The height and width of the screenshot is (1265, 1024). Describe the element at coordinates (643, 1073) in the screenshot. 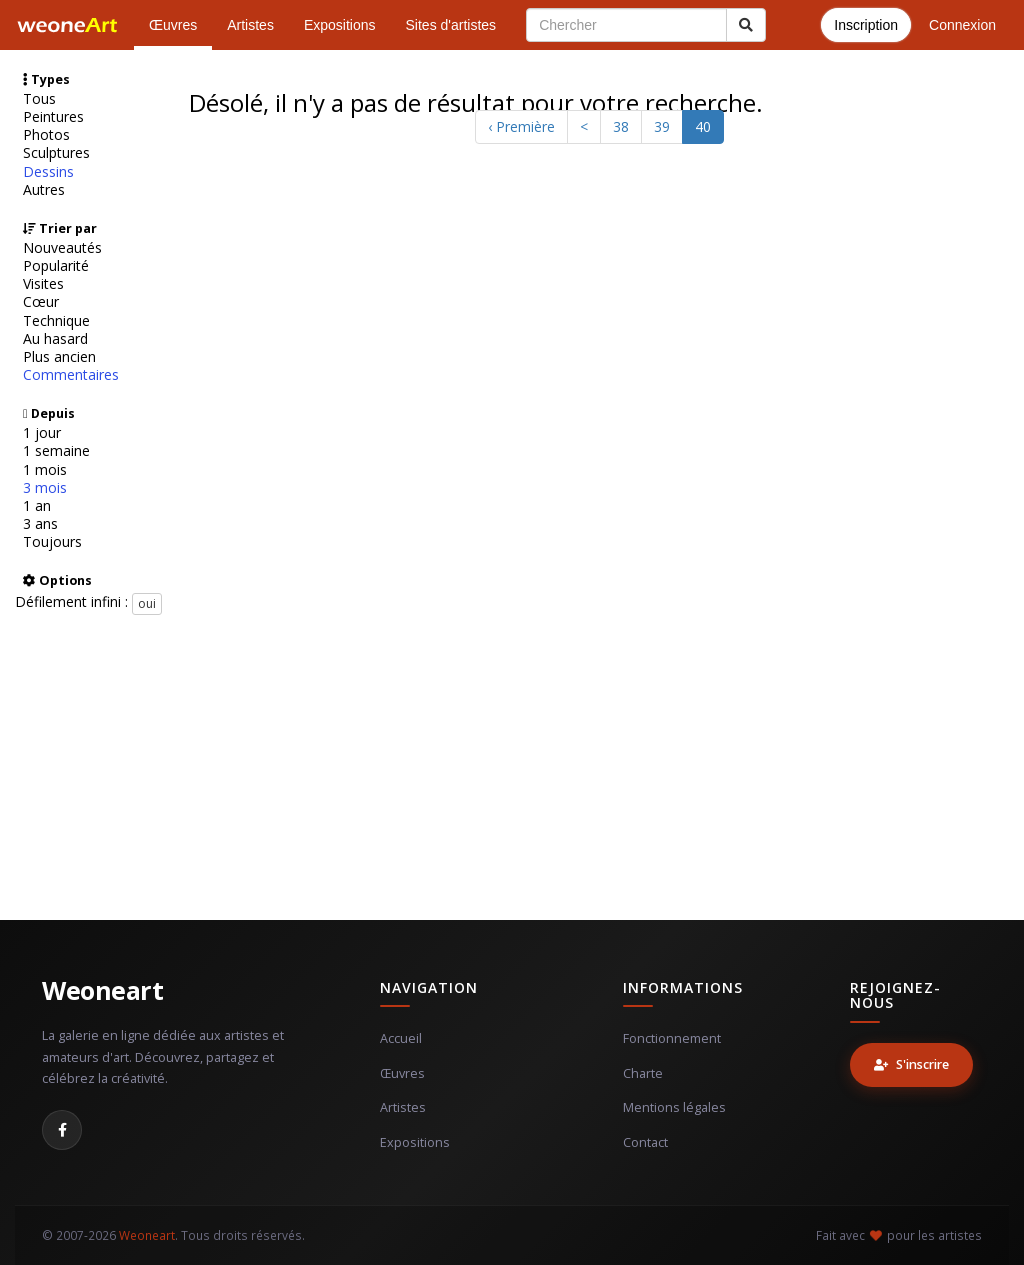

I see `Charte` at that location.